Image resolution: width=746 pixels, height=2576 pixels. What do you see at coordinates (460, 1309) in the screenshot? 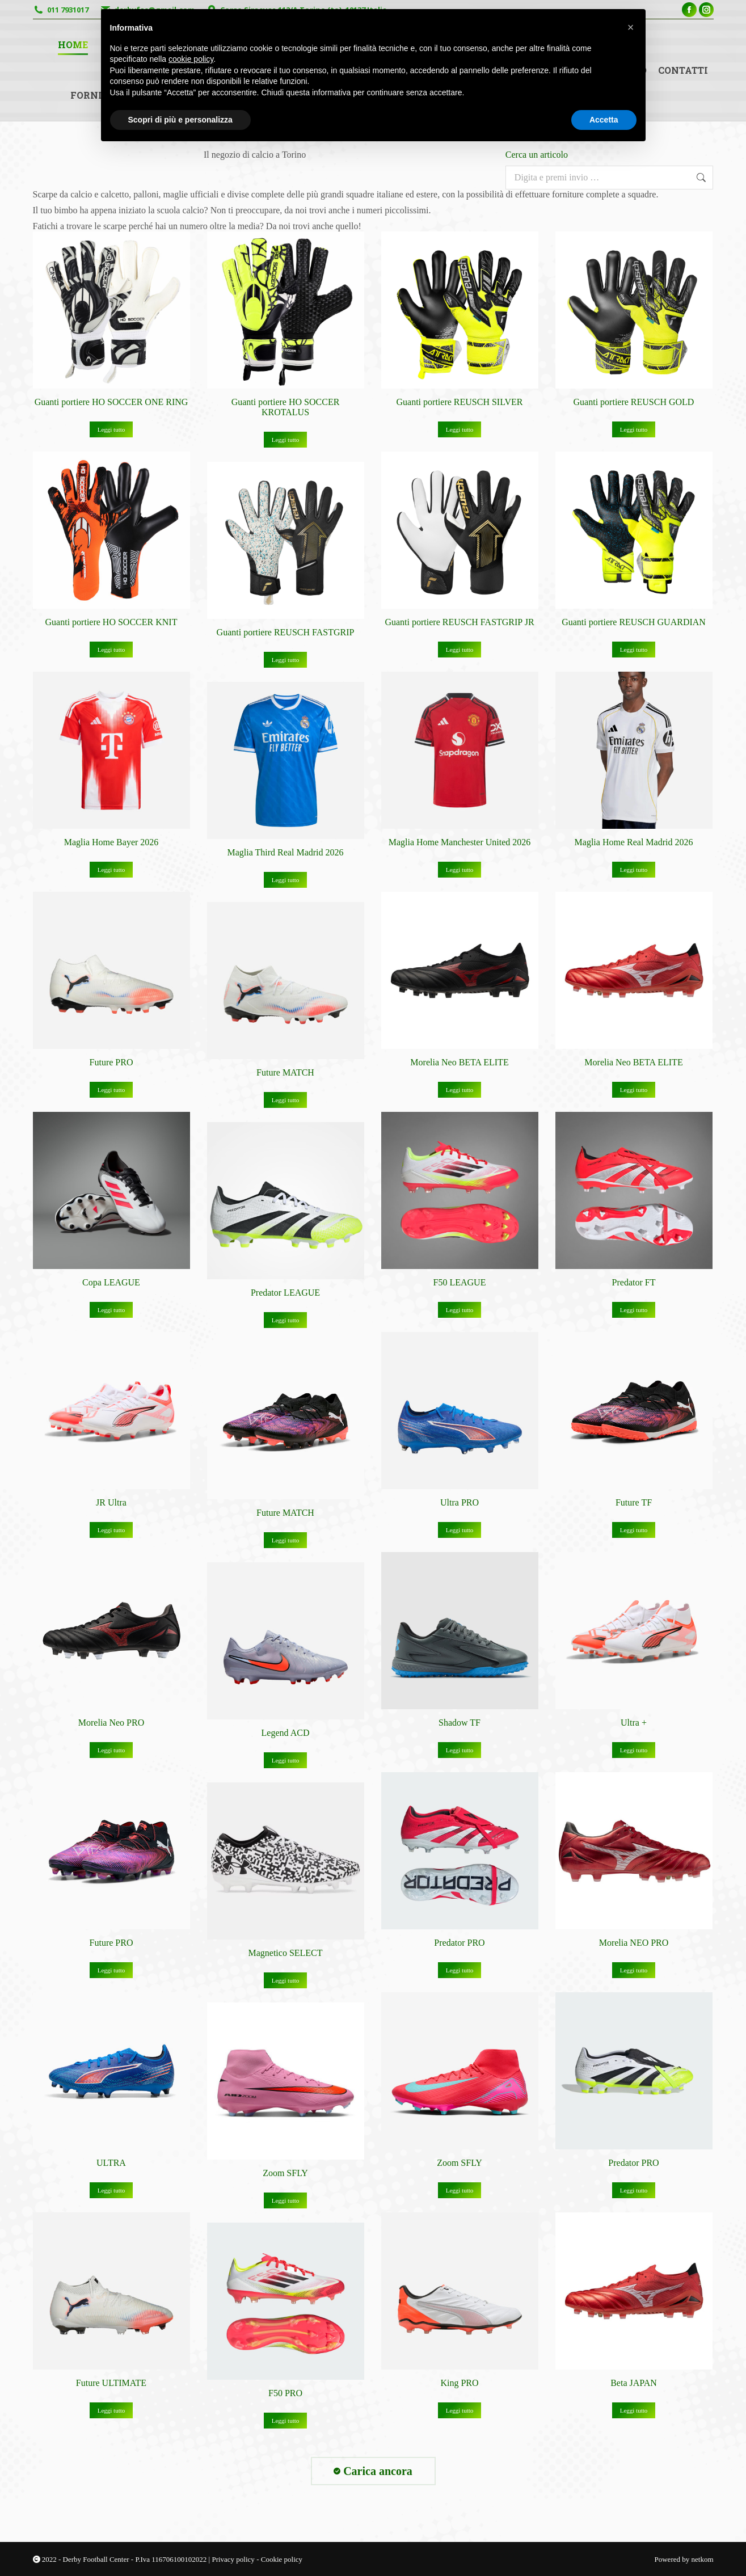
I see `Leggi tutto [Leggi di più su "F50 LEAGUE"]` at bounding box center [460, 1309].